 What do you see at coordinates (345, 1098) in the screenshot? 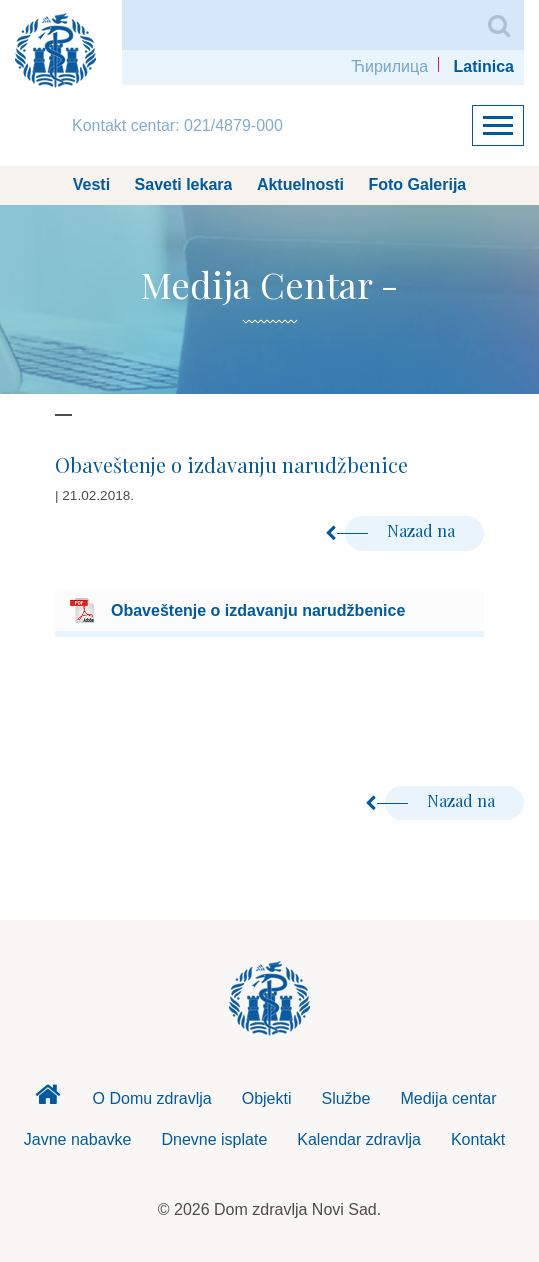
I see `Službe` at bounding box center [345, 1098].